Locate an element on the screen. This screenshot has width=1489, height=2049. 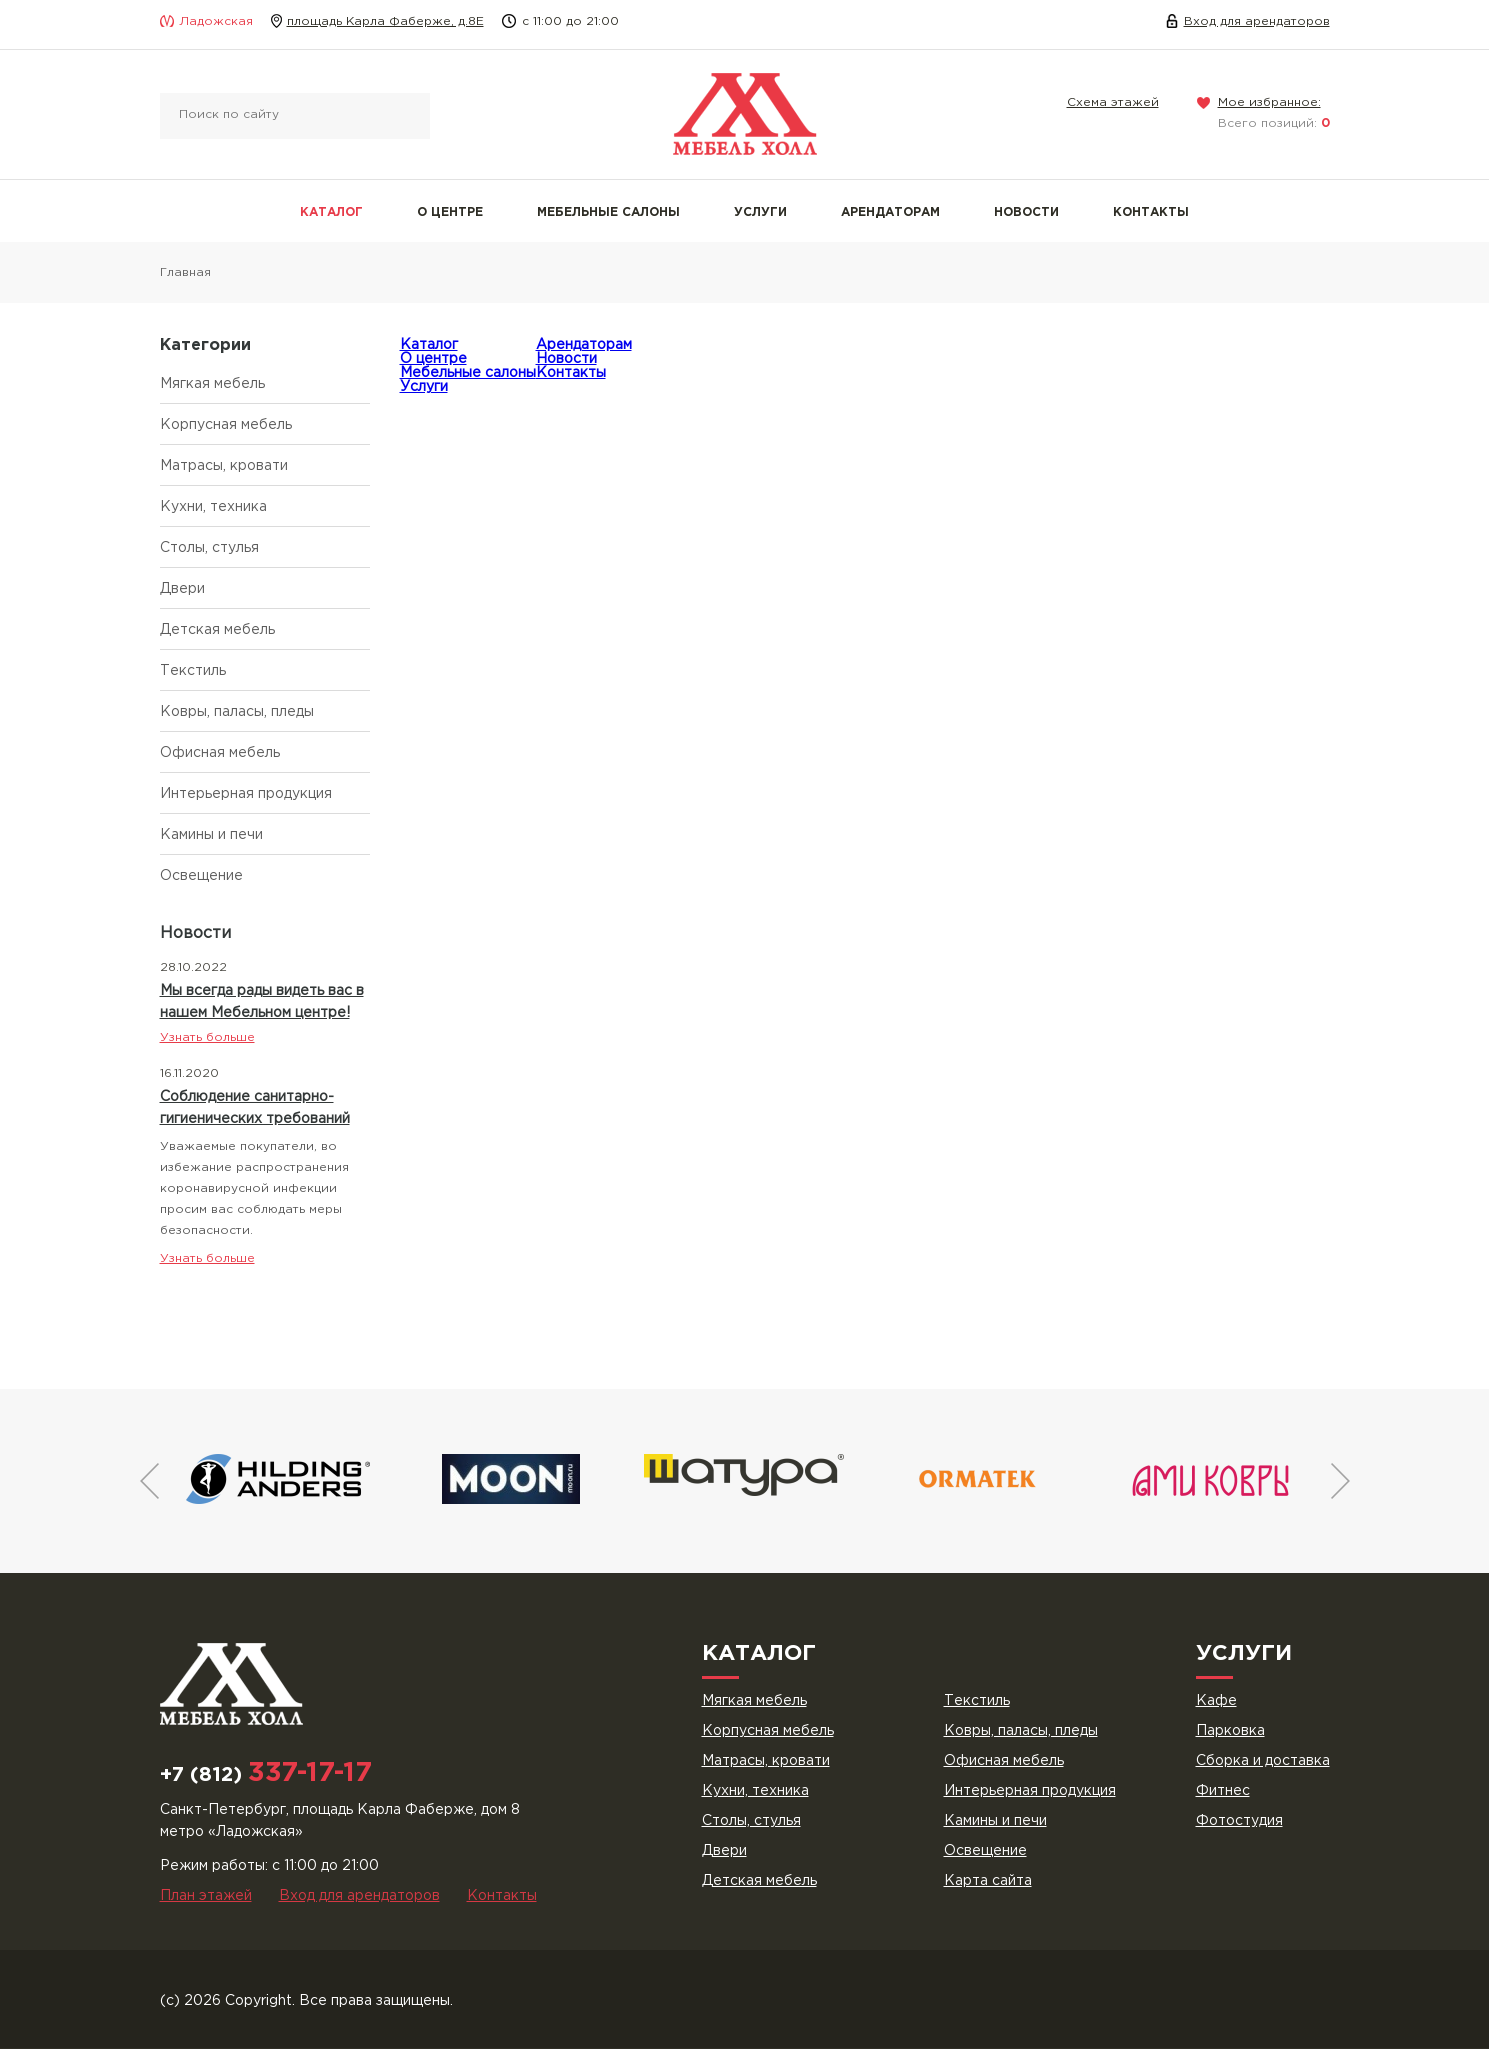
Узнать больше is located at coordinates (207, 1037).